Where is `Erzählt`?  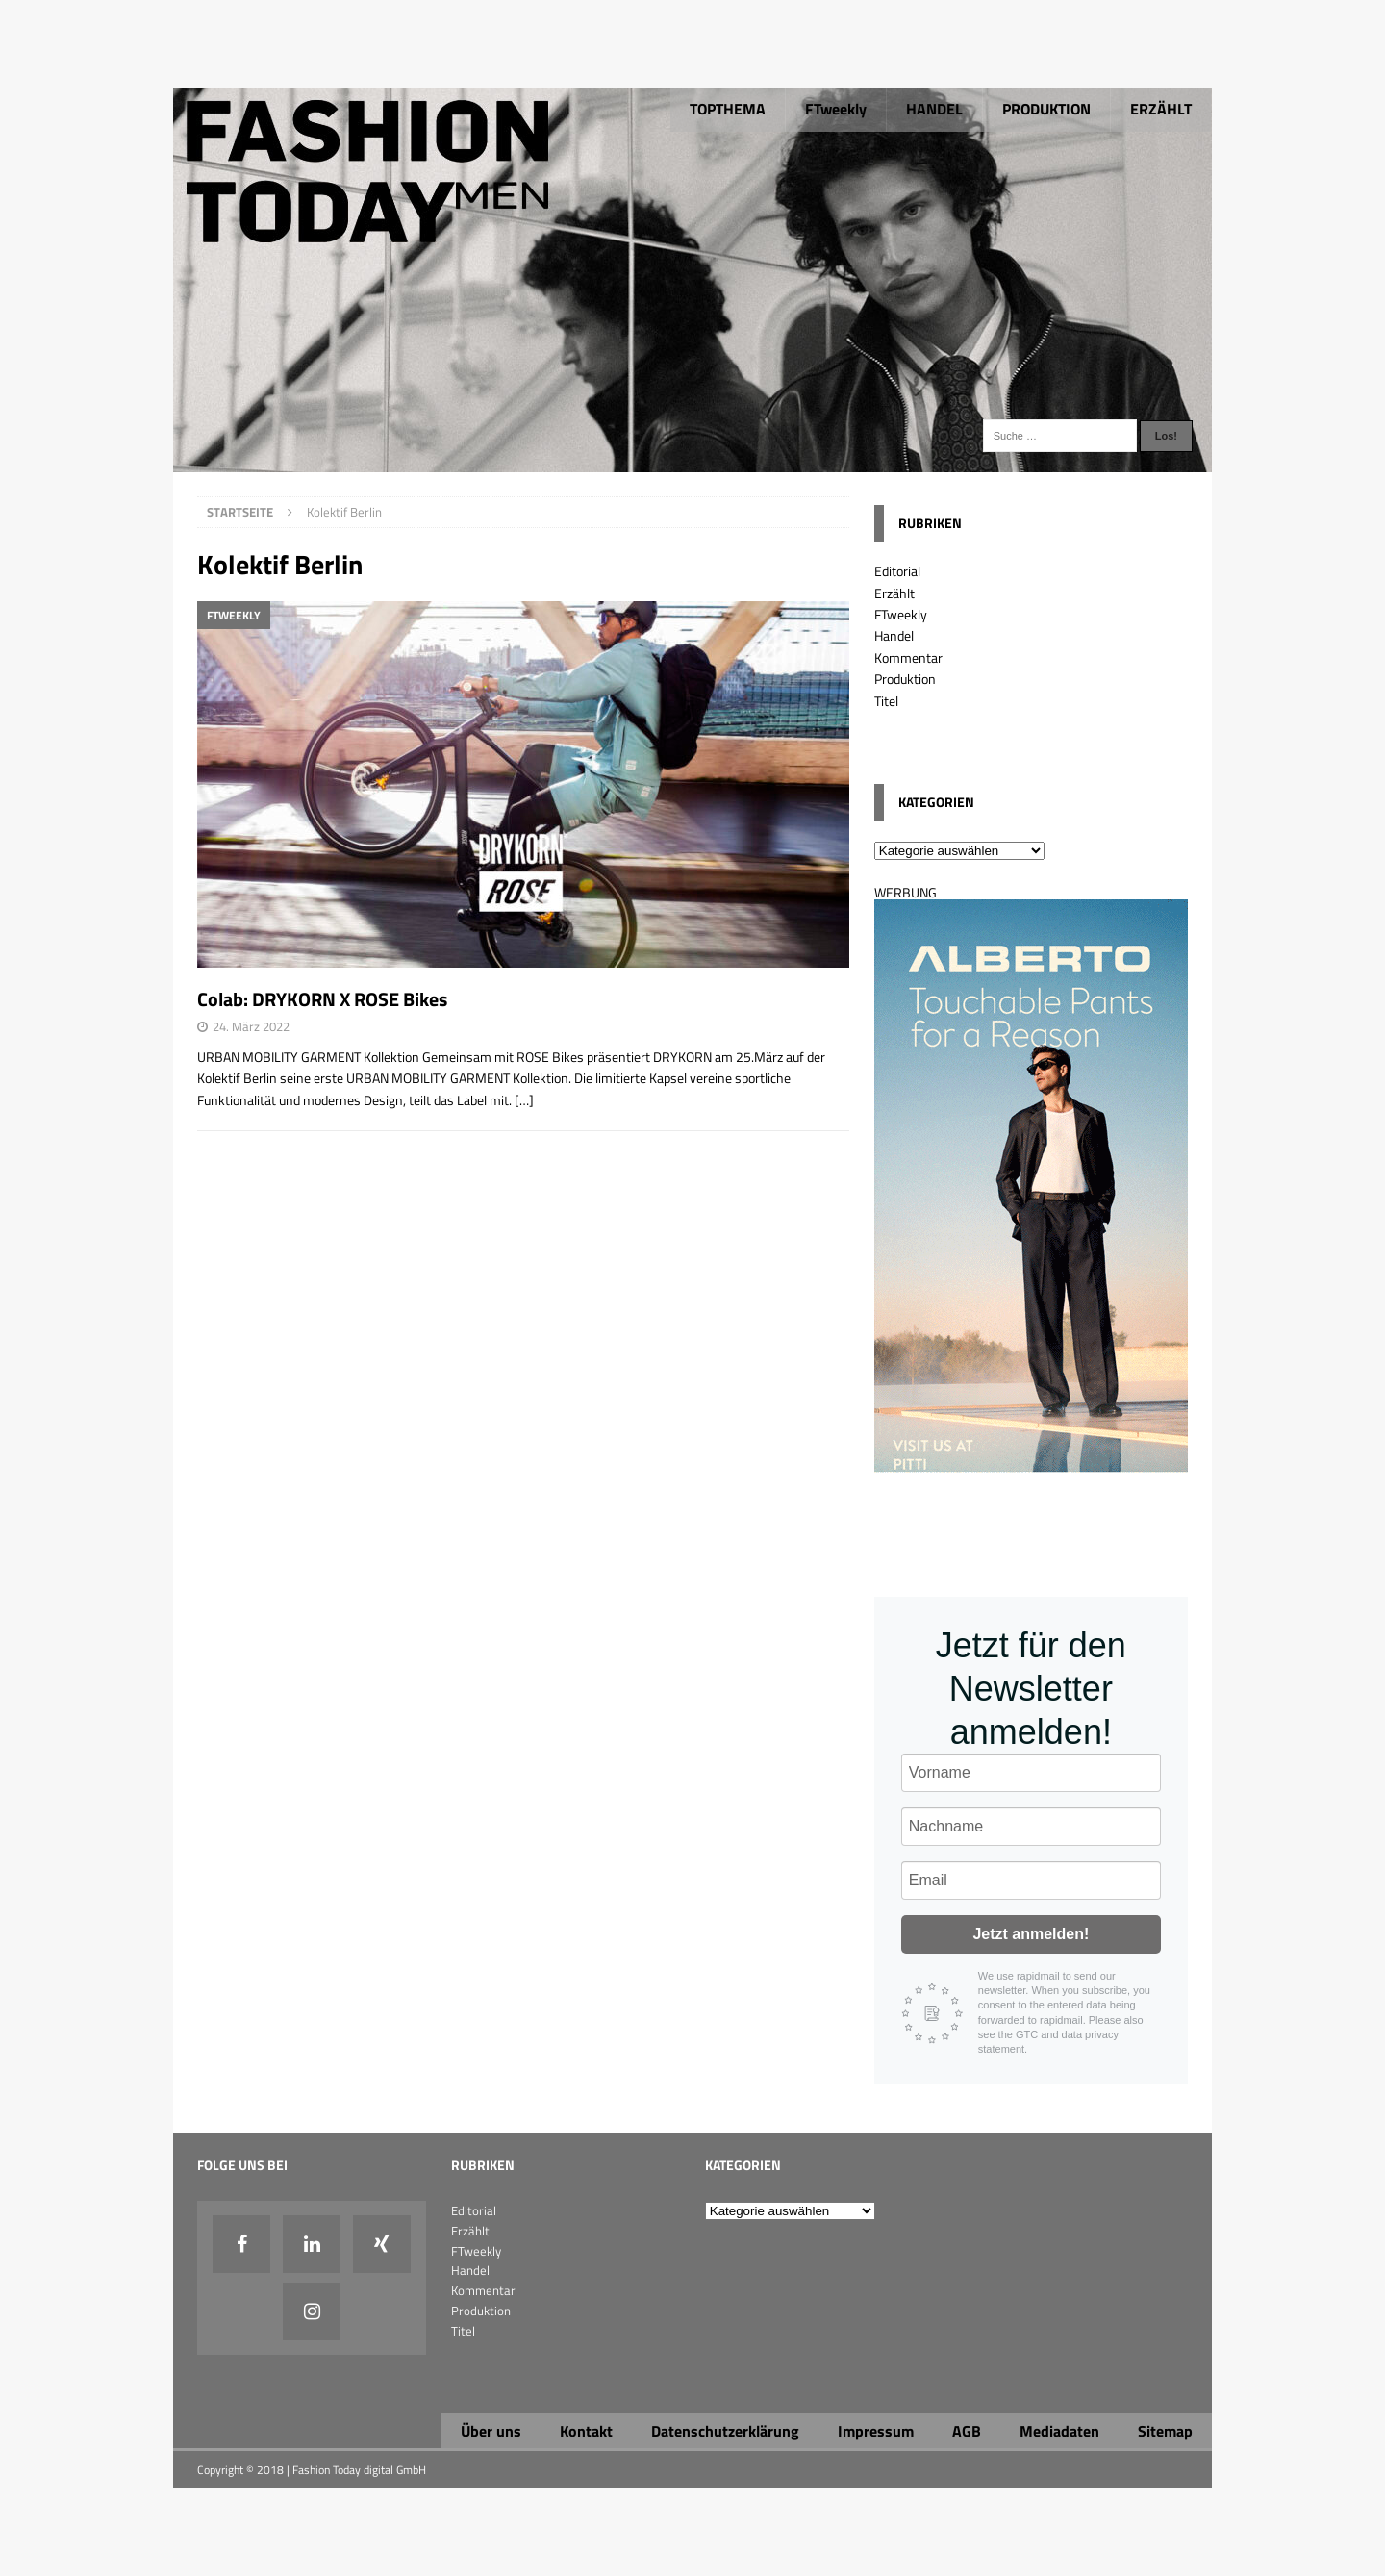 Erzählt is located at coordinates (894, 593).